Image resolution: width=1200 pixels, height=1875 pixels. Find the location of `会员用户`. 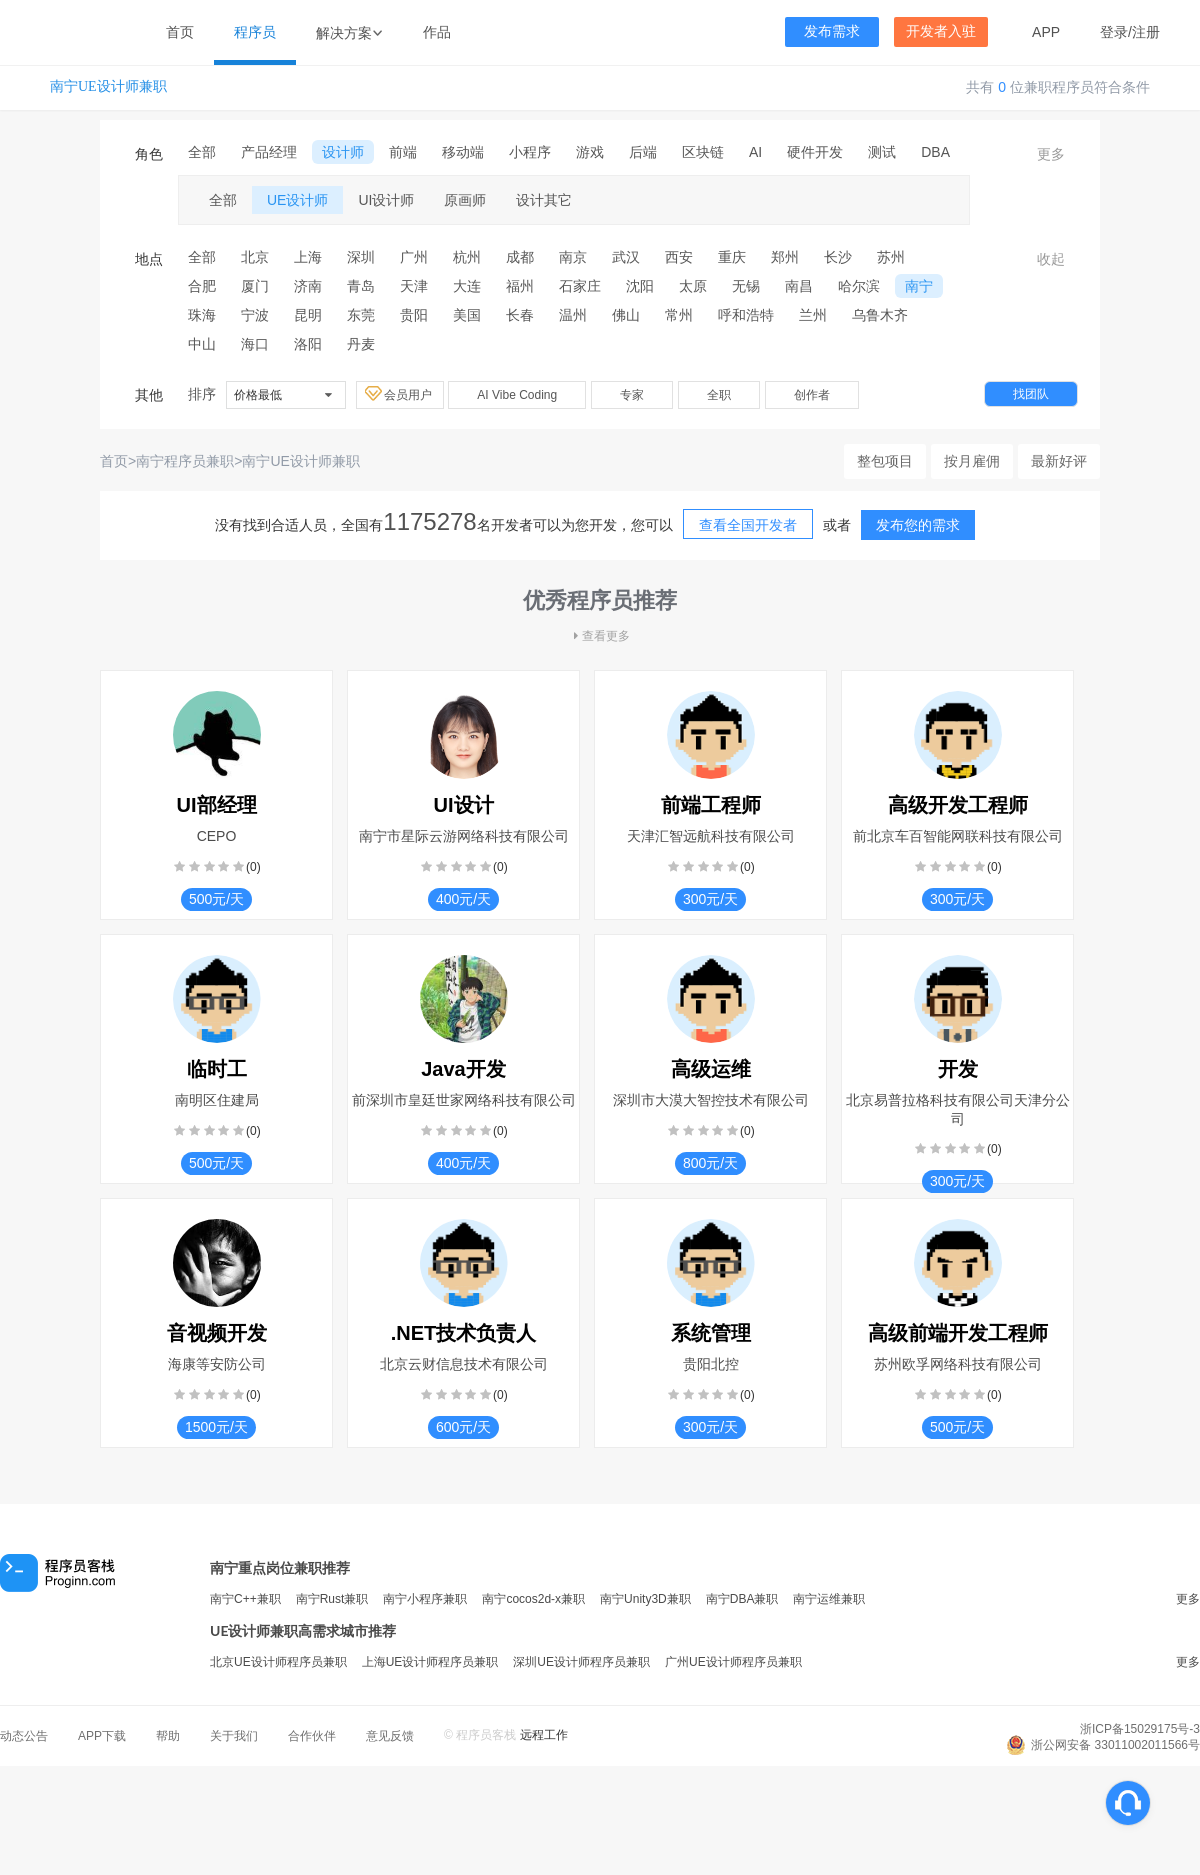

会员用户 is located at coordinates (400, 394).